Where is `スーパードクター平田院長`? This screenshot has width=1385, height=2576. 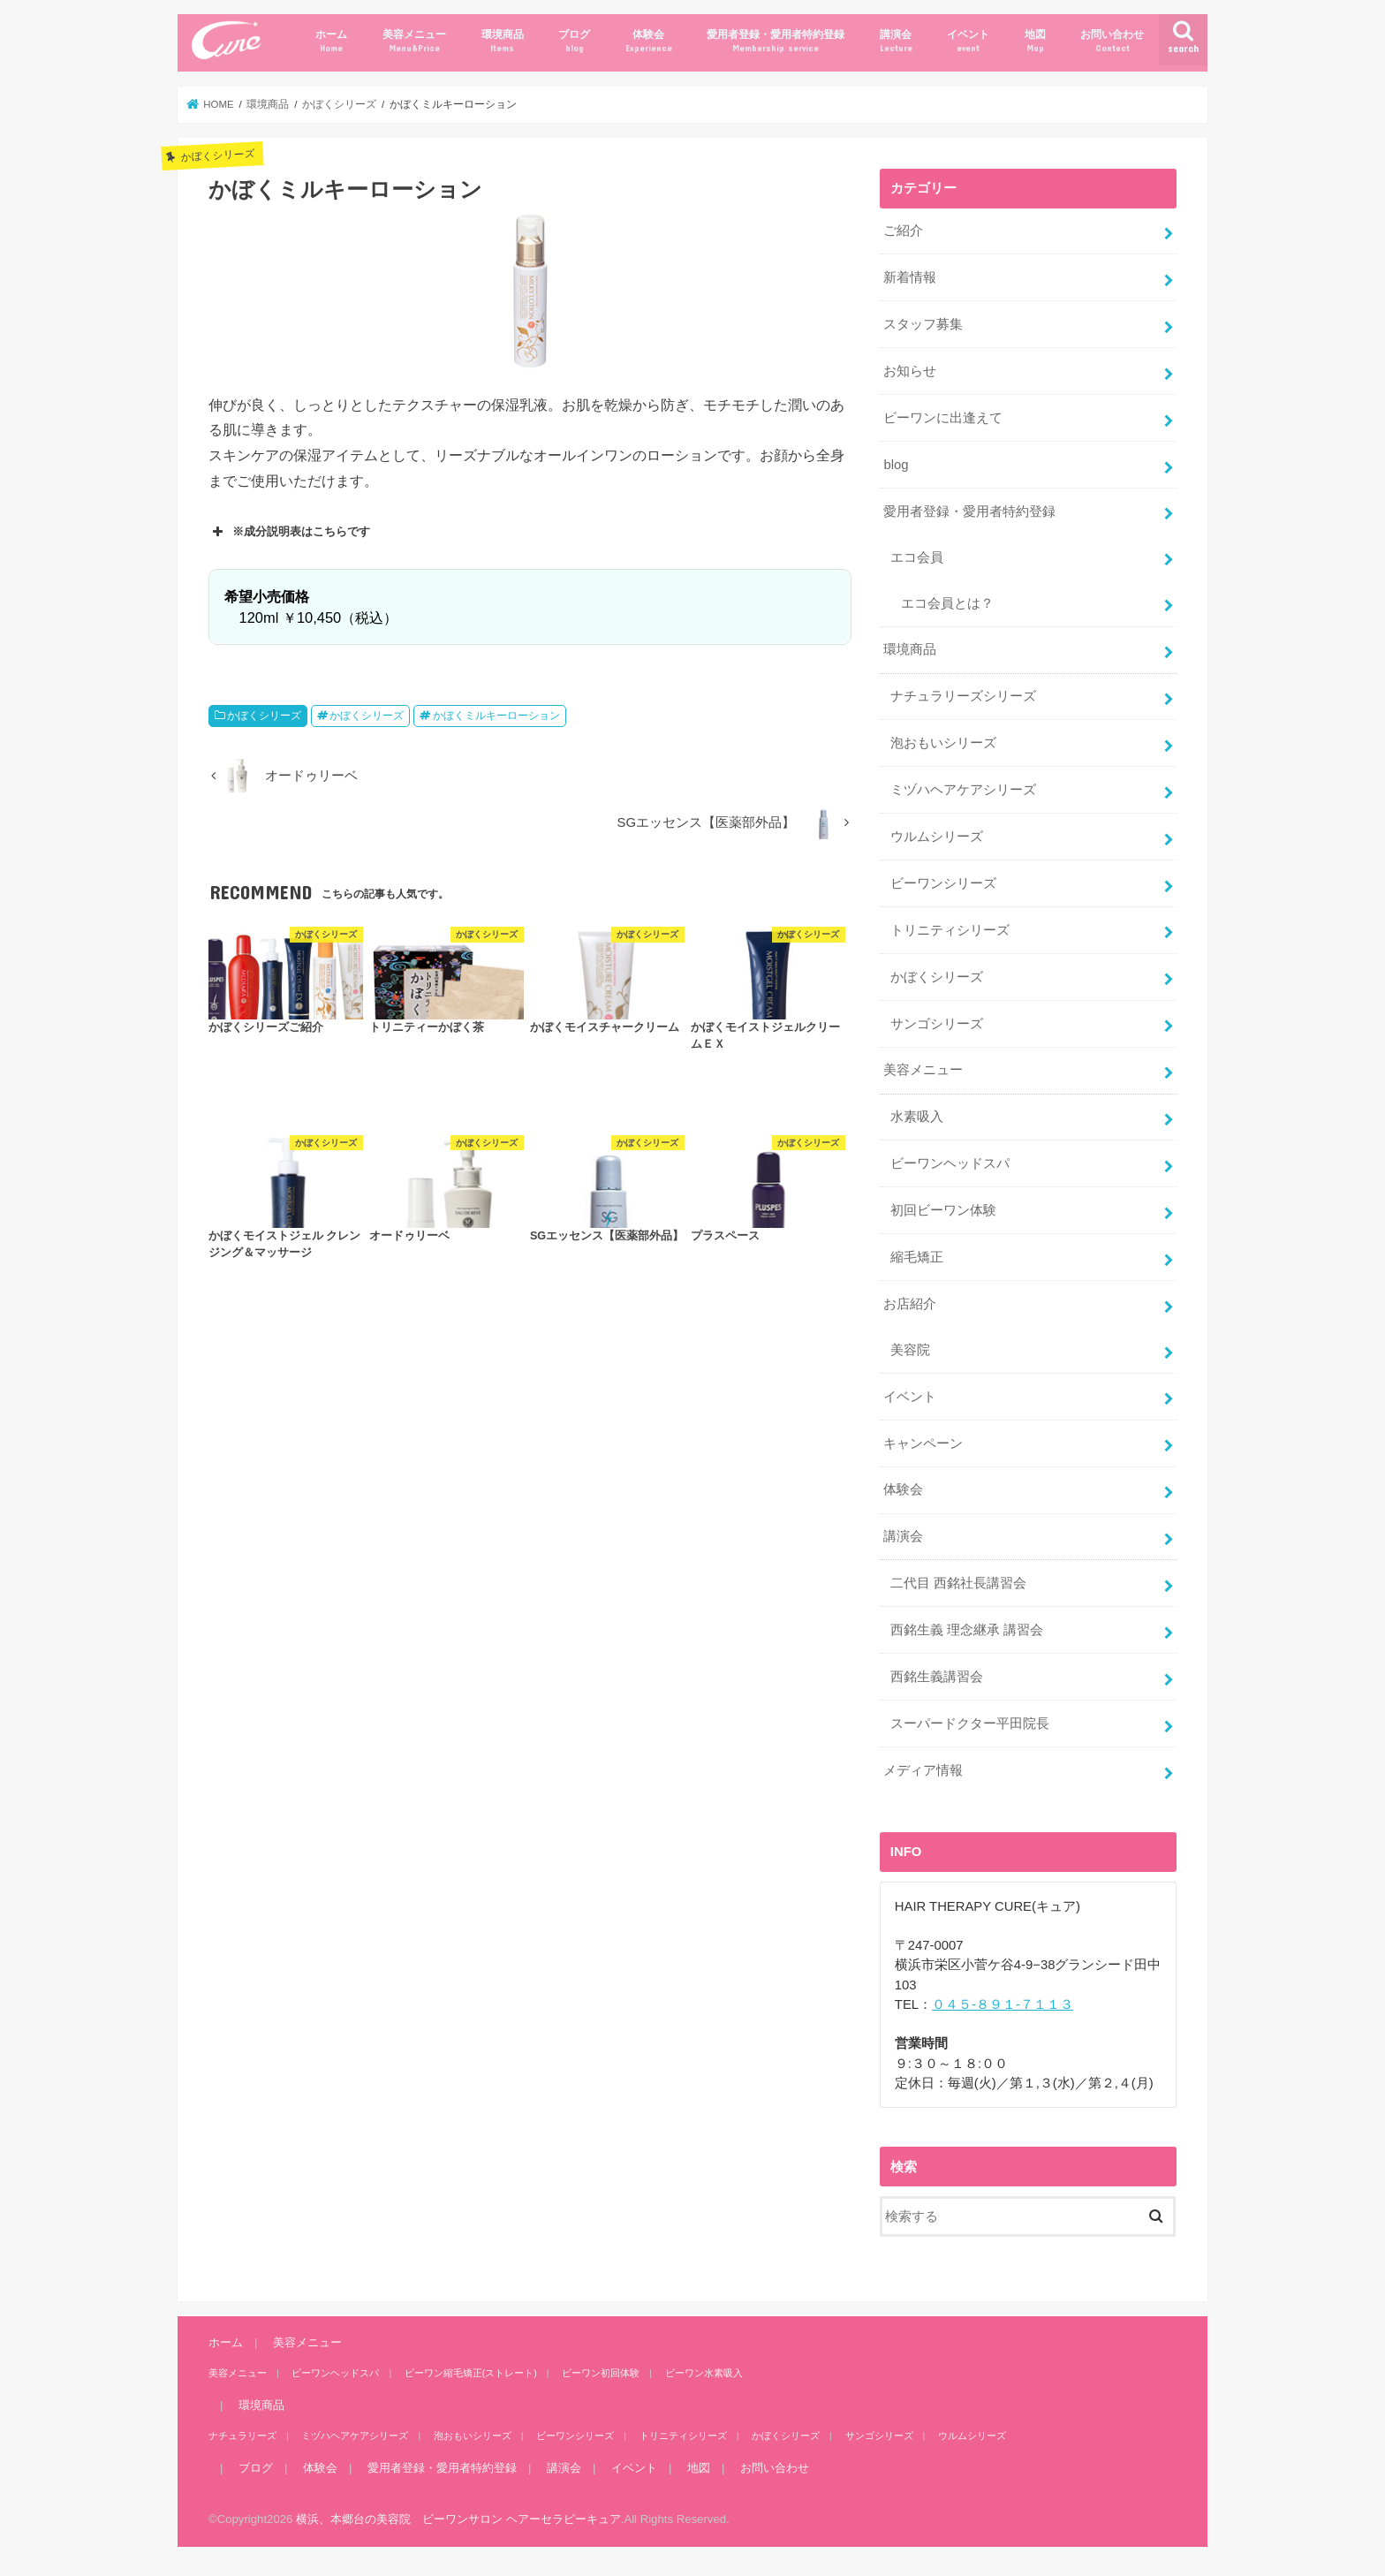
スーパードクター平田院長 is located at coordinates (969, 1723).